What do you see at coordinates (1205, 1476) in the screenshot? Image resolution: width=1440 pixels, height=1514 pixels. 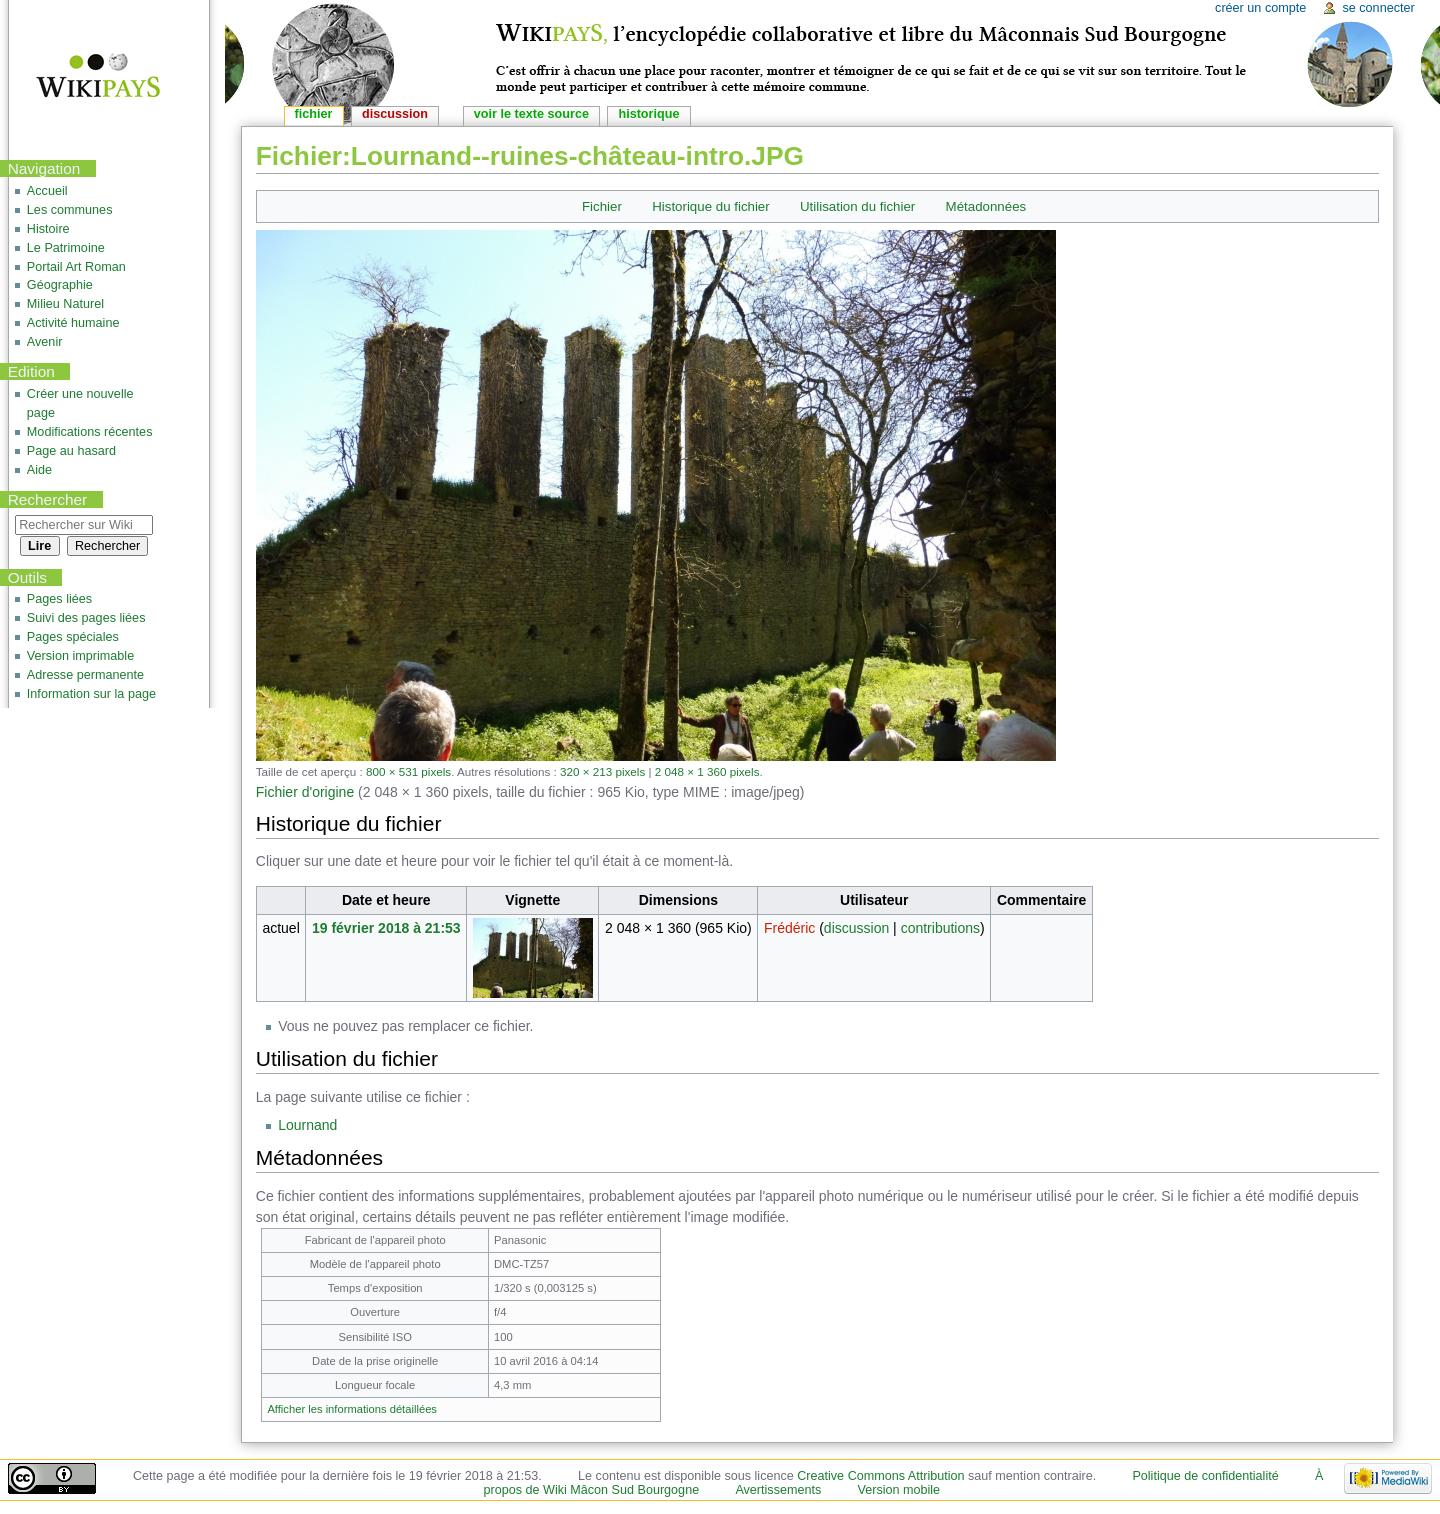 I see `Politique de confidentialité` at bounding box center [1205, 1476].